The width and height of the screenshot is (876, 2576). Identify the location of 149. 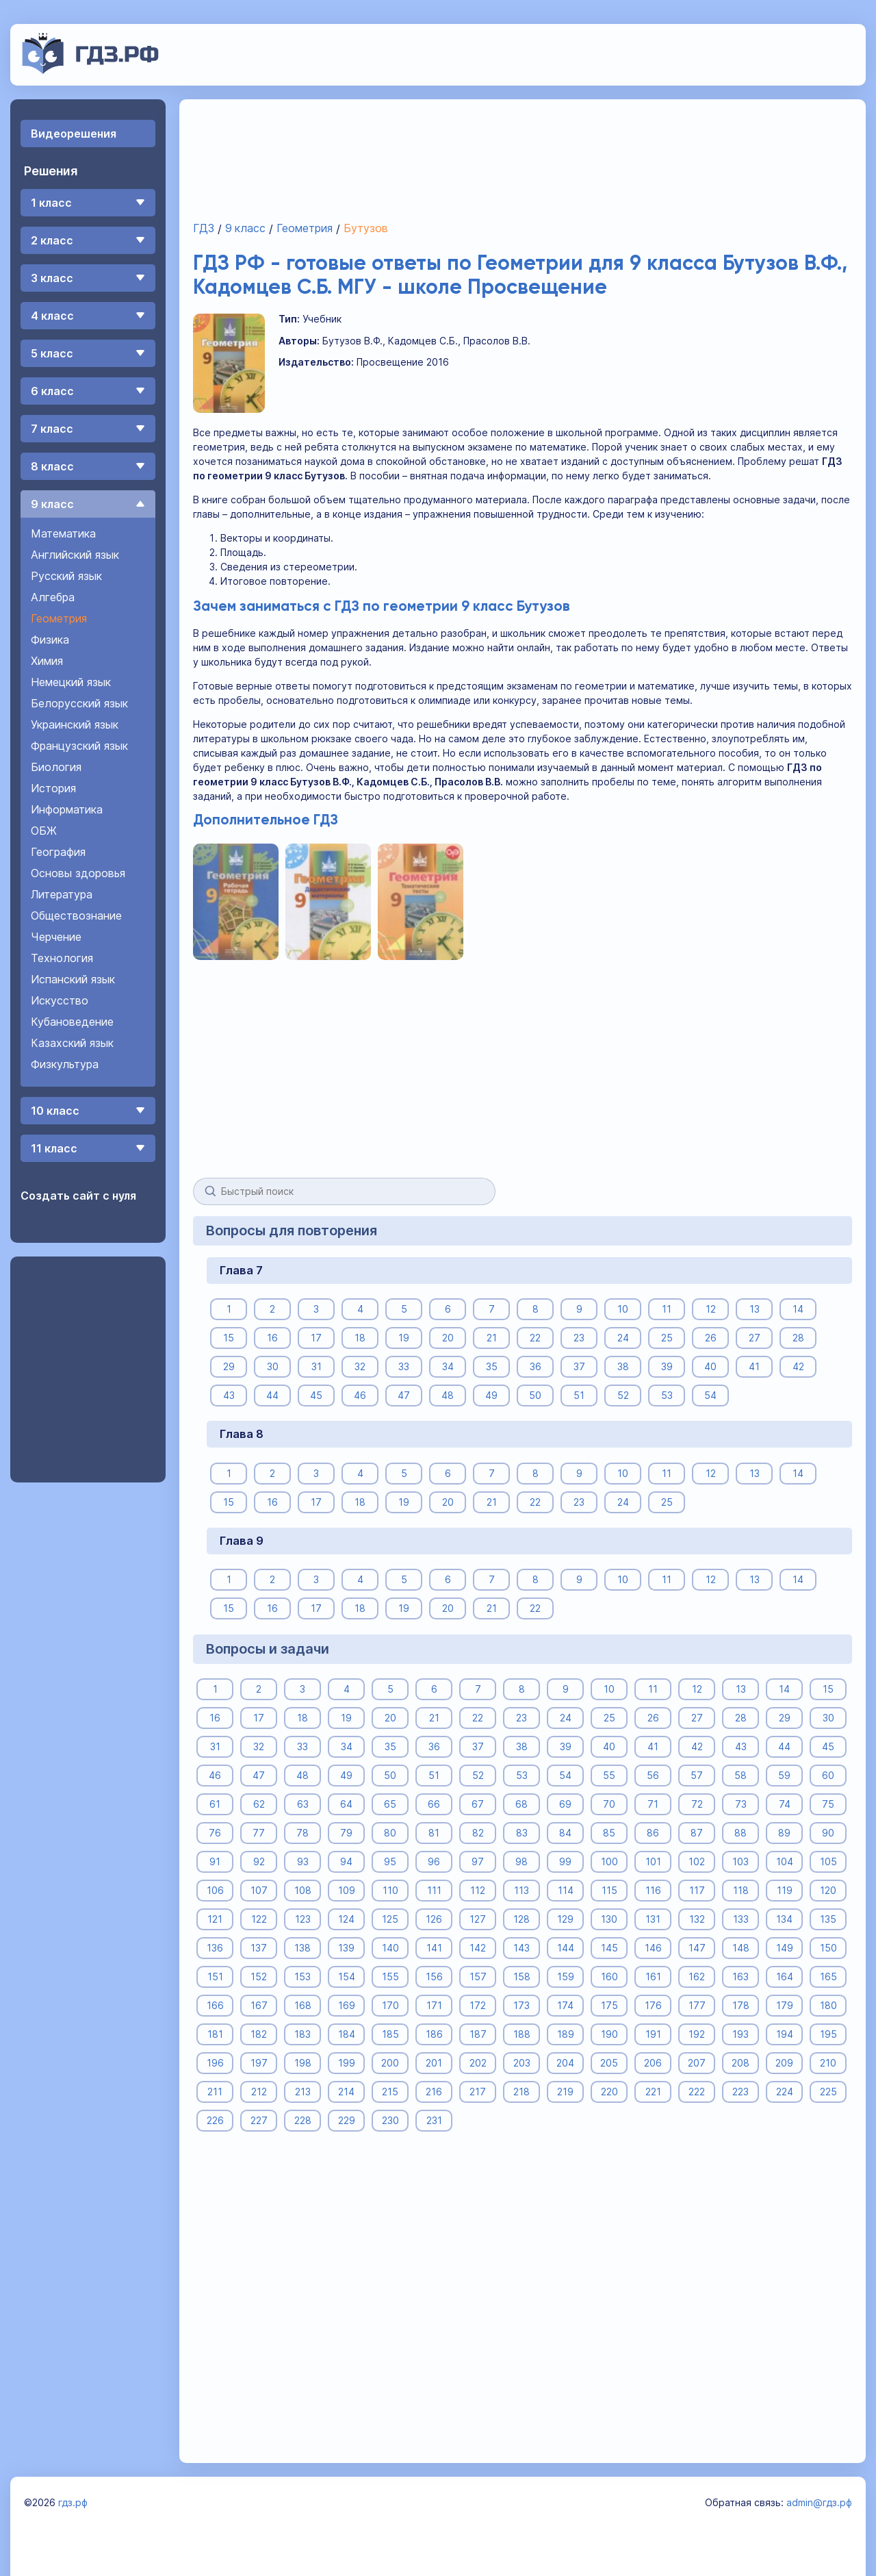
(784, 1948).